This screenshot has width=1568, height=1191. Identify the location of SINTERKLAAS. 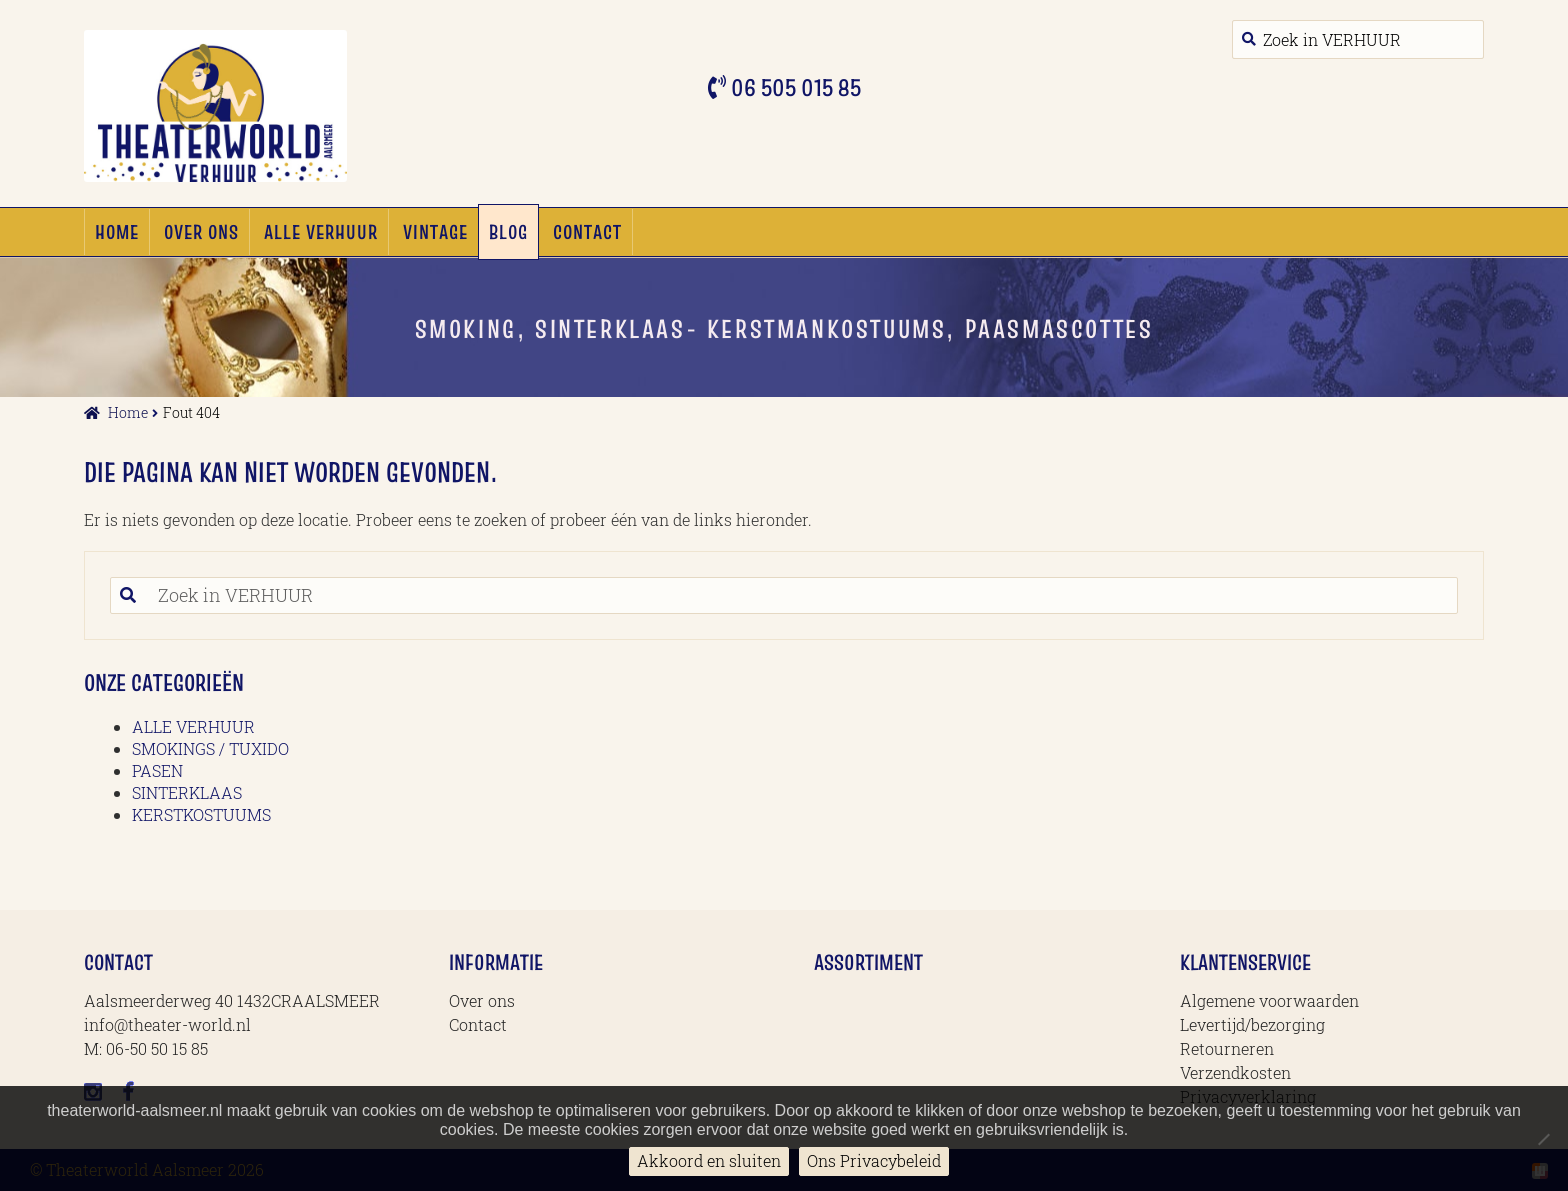
(187, 792).